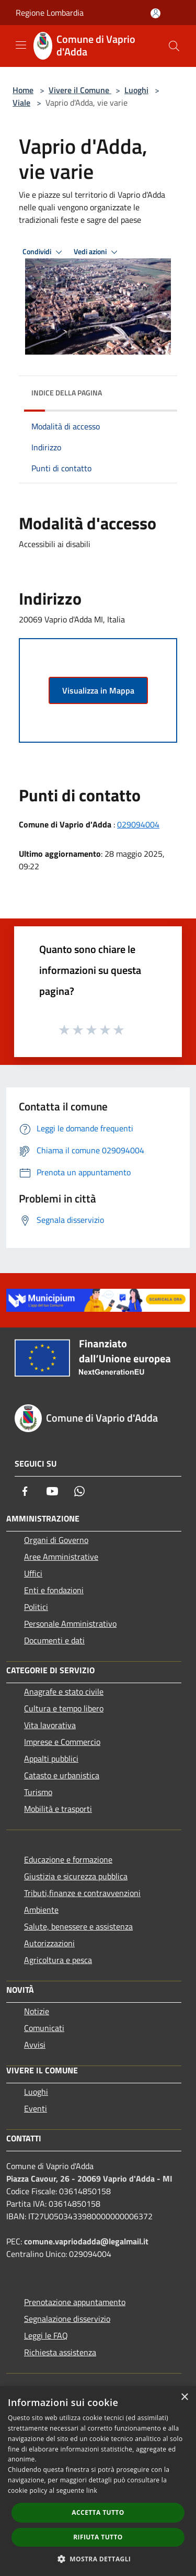 This screenshot has height=2576, width=196. Describe the element at coordinates (97, 252) in the screenshot. I see `Vedi azioni` at that location.